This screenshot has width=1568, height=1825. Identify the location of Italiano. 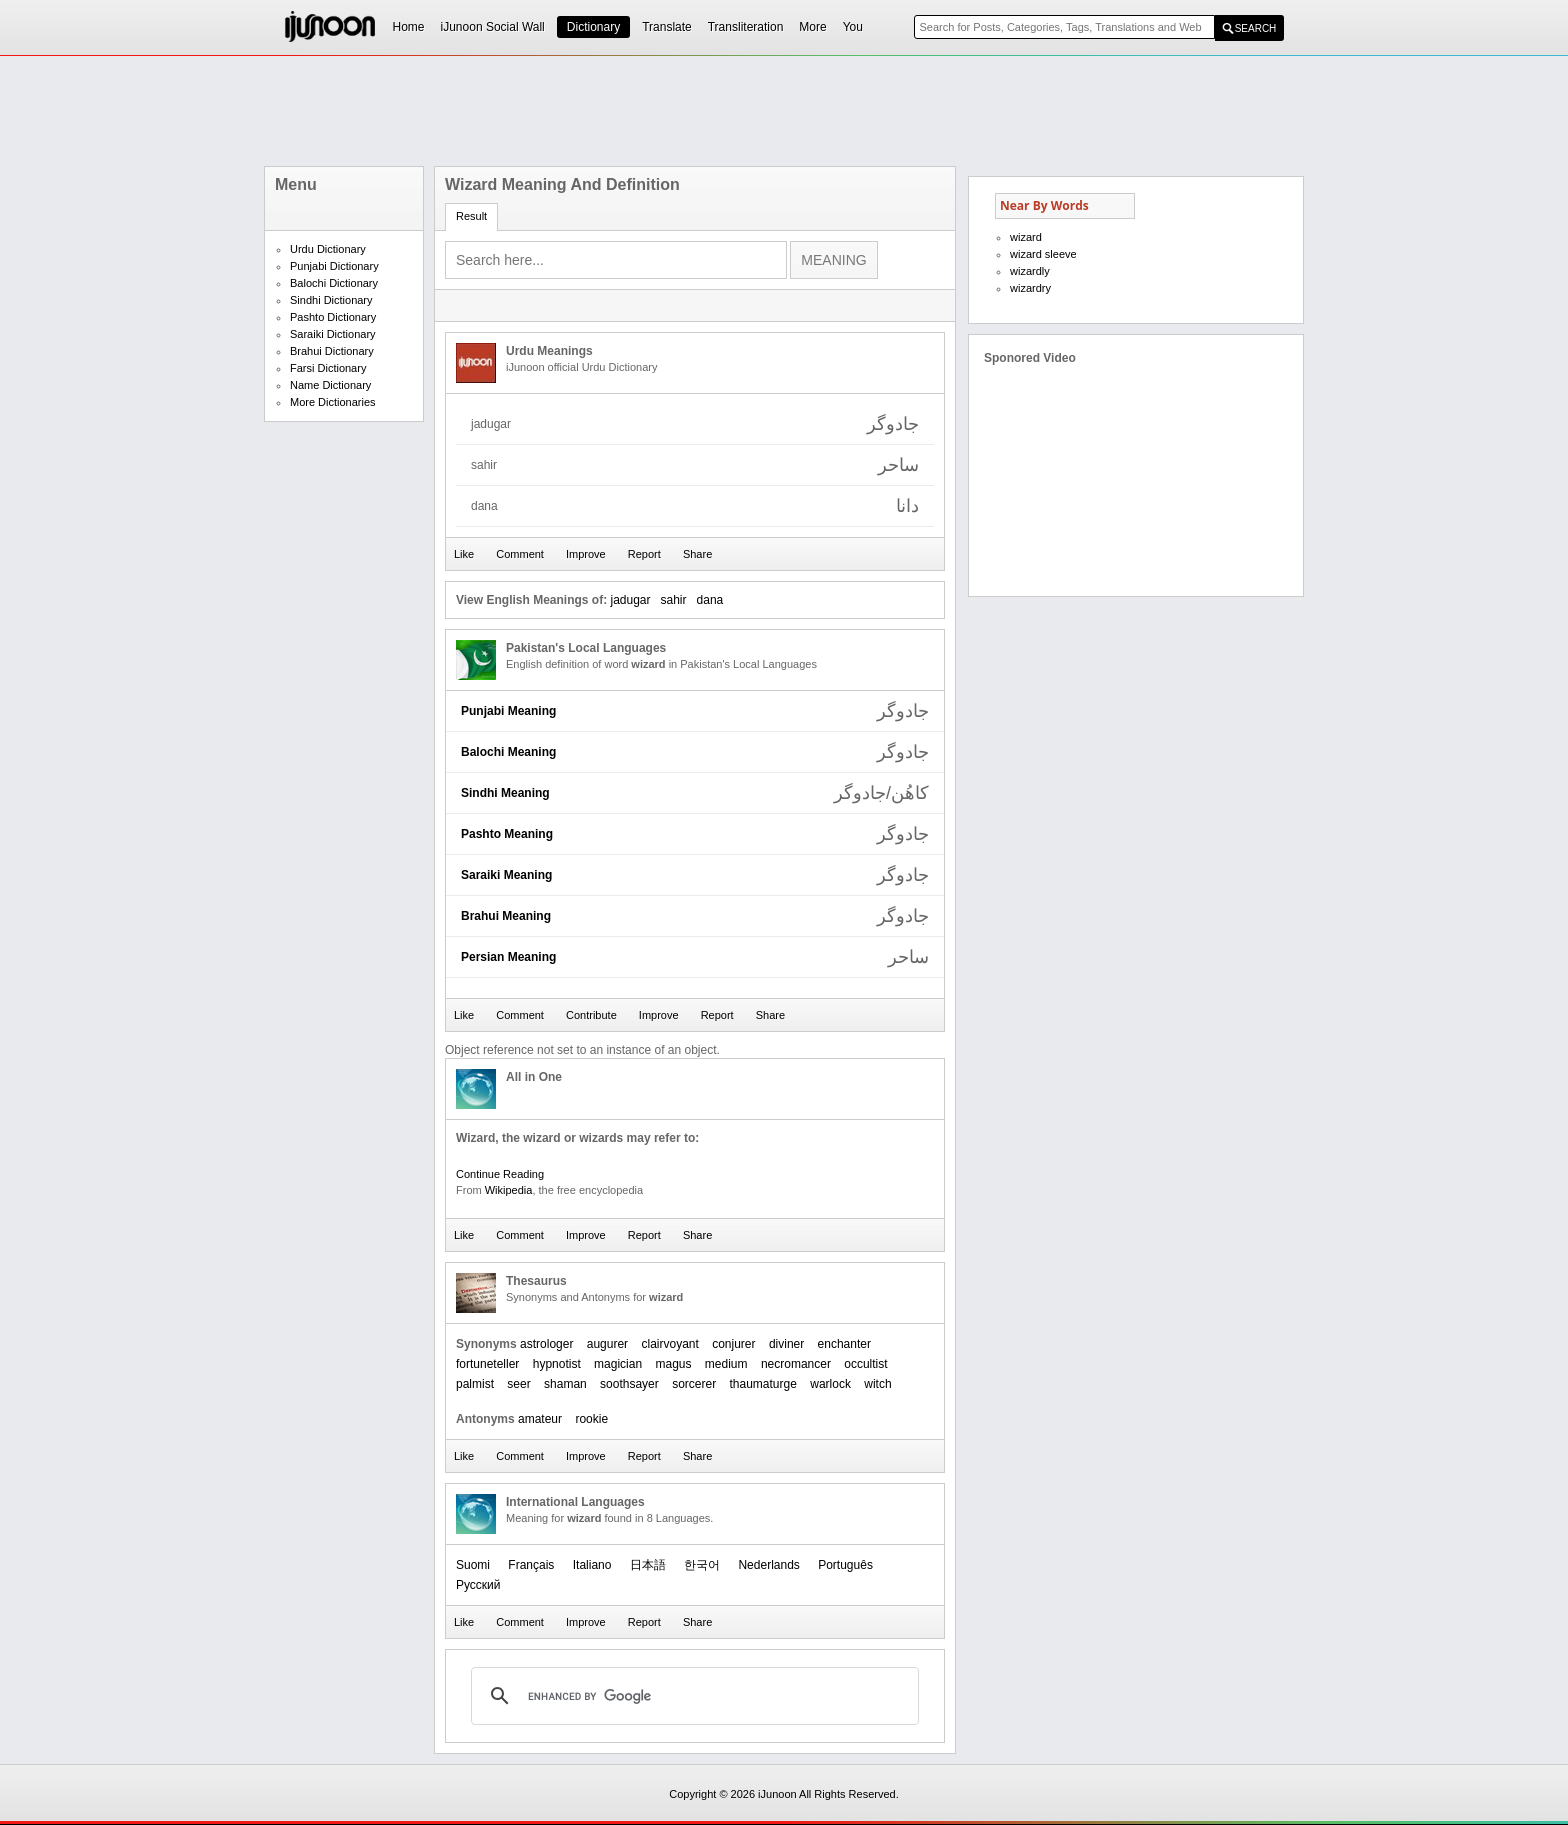
(592, 1565).